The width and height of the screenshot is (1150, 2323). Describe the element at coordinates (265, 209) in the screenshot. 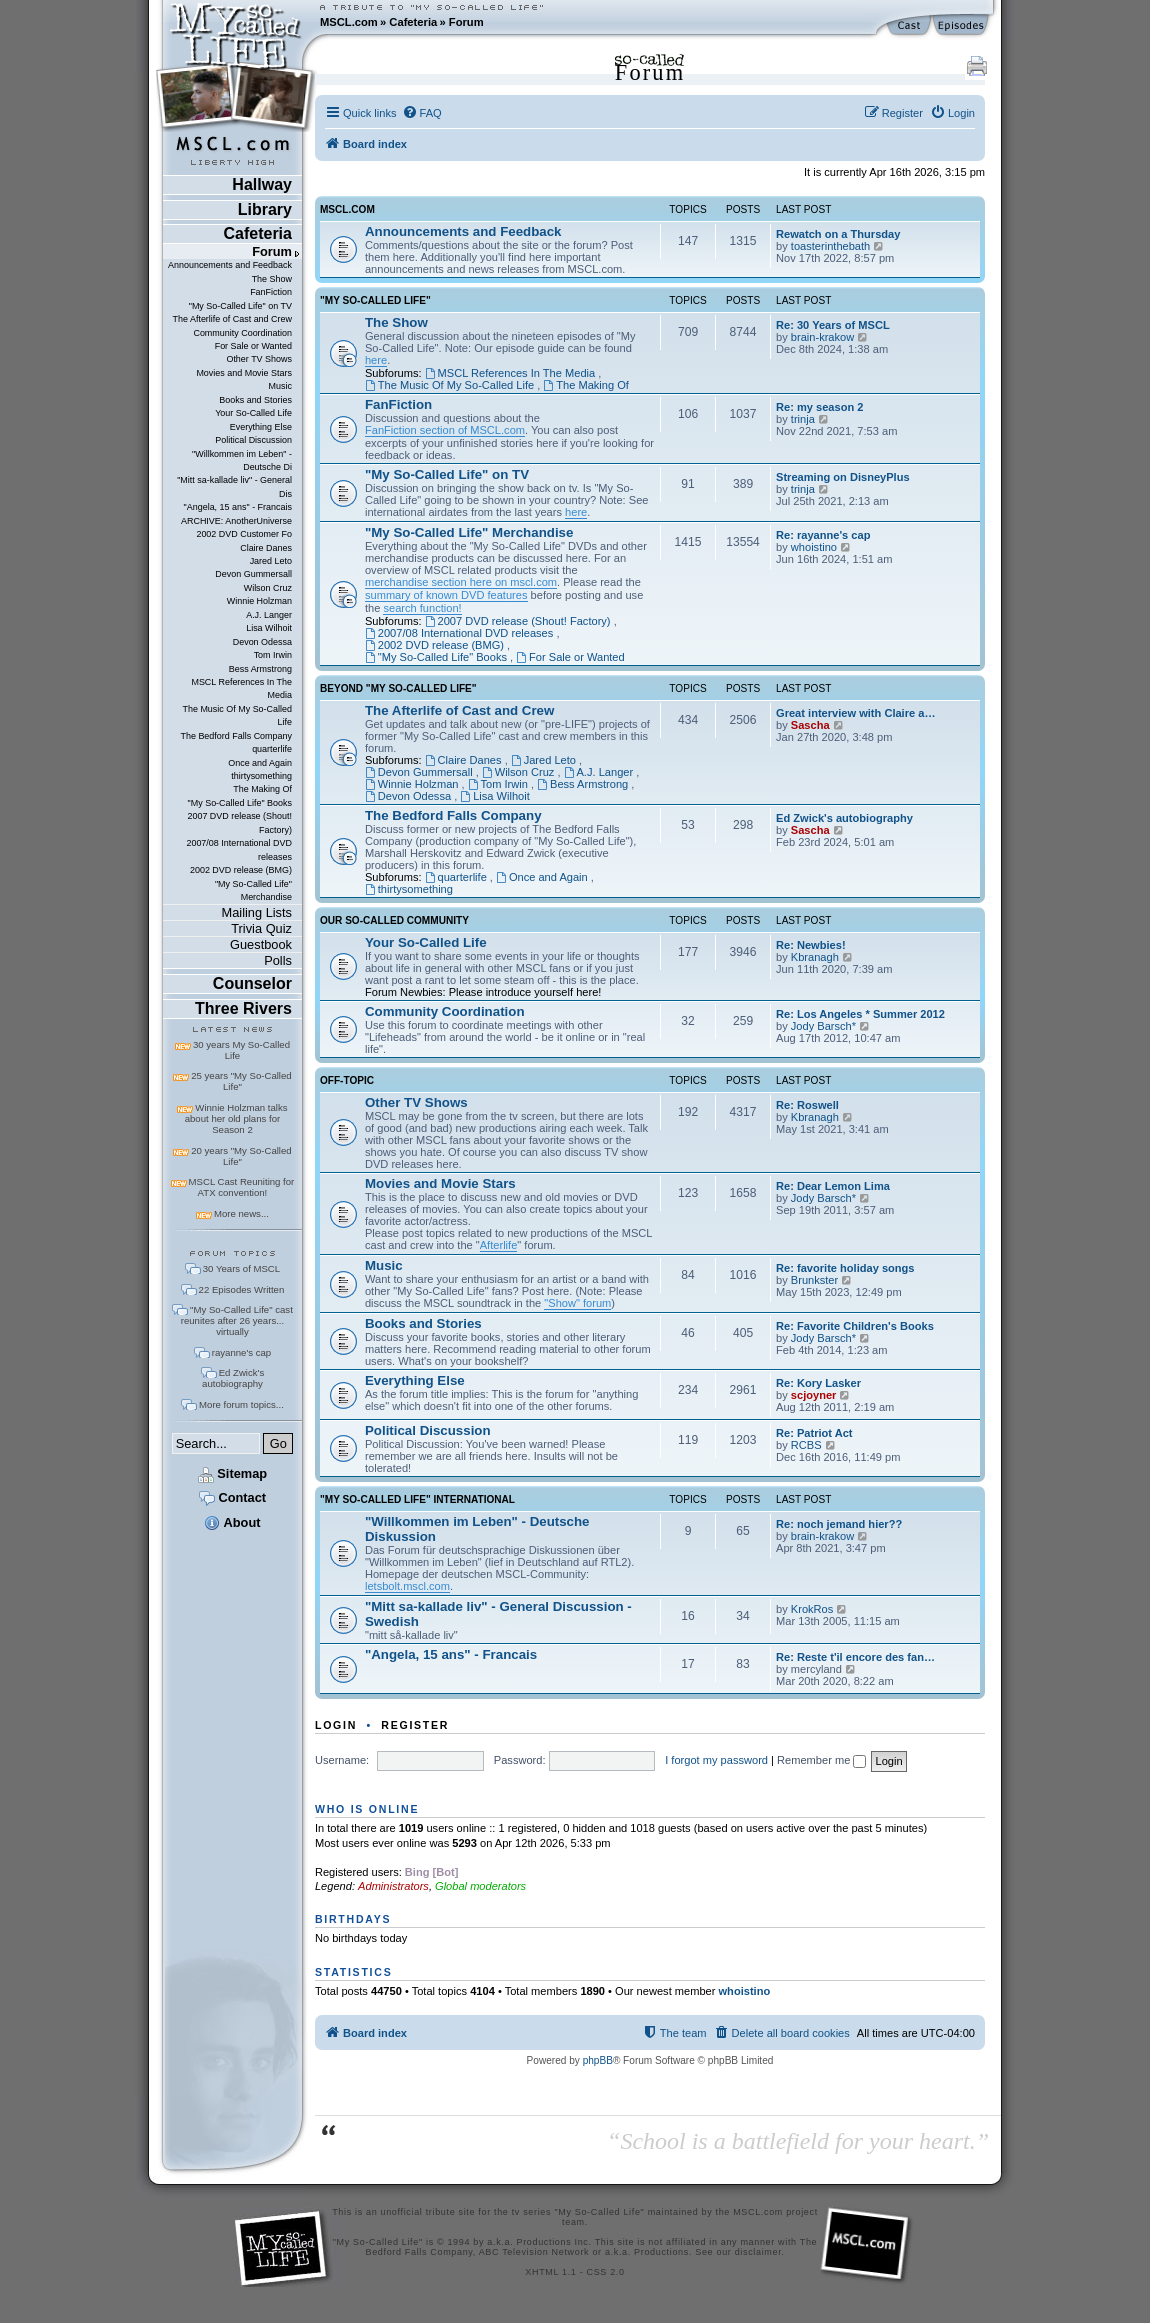

I see `Library` at that location.